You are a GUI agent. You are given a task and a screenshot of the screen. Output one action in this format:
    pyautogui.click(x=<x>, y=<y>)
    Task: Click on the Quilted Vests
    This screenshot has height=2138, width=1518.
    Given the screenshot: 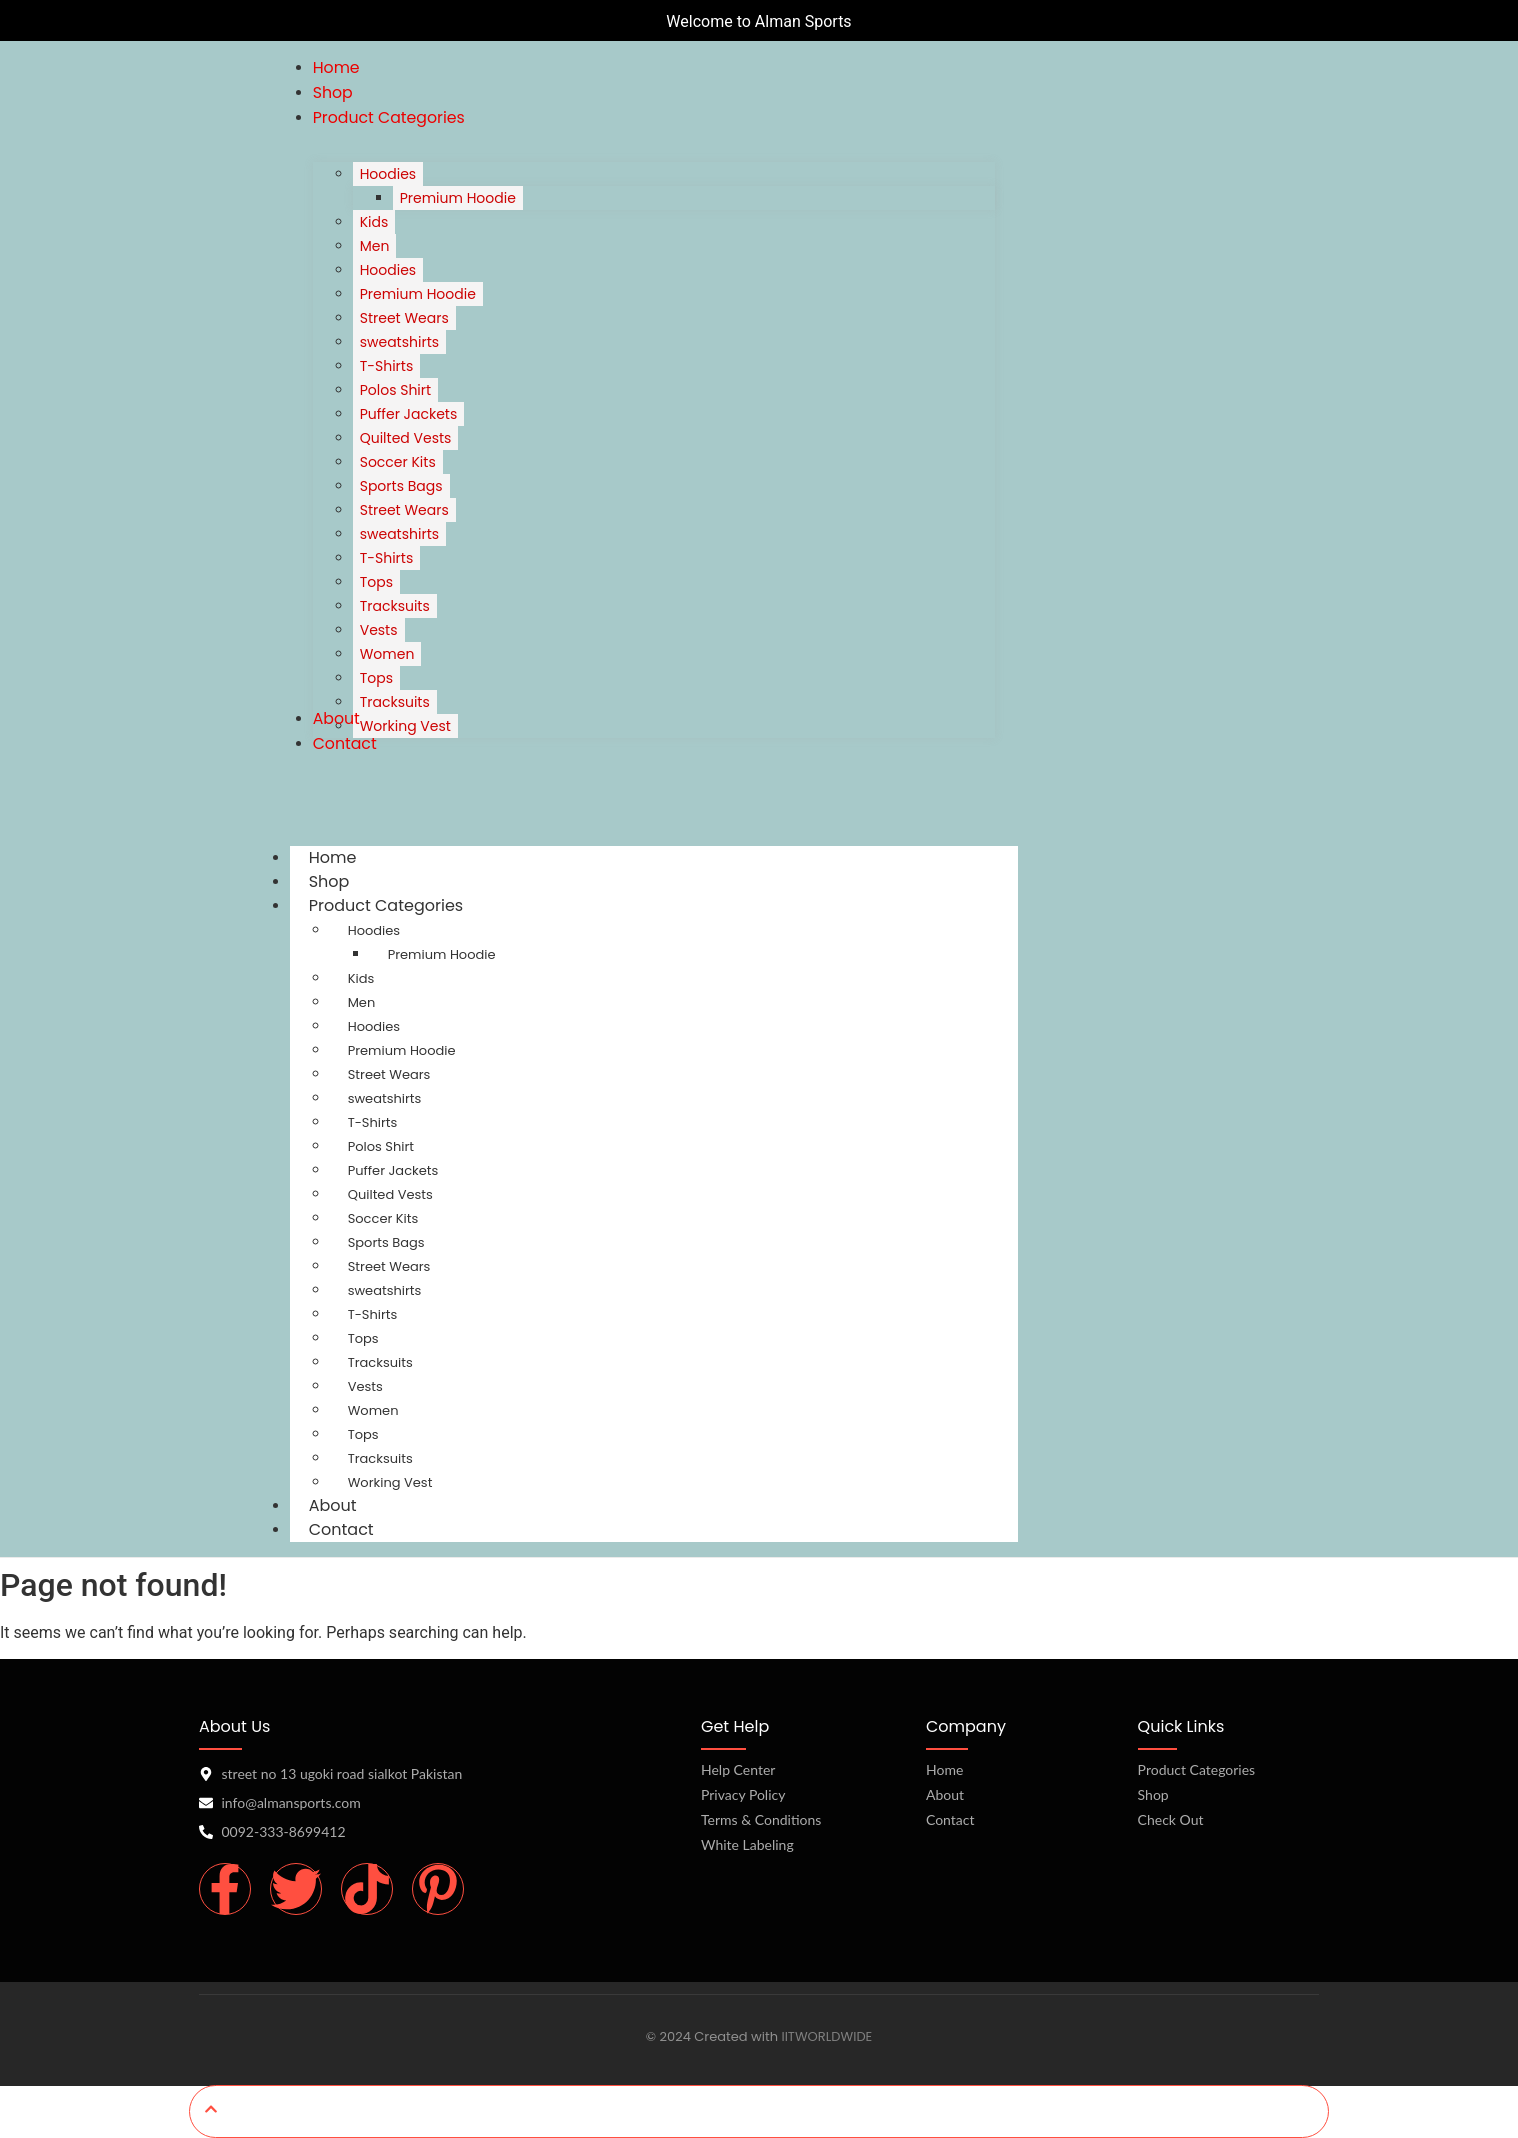 What is the action you would take?
    pyautogui.click(x=390, y=1194)
    